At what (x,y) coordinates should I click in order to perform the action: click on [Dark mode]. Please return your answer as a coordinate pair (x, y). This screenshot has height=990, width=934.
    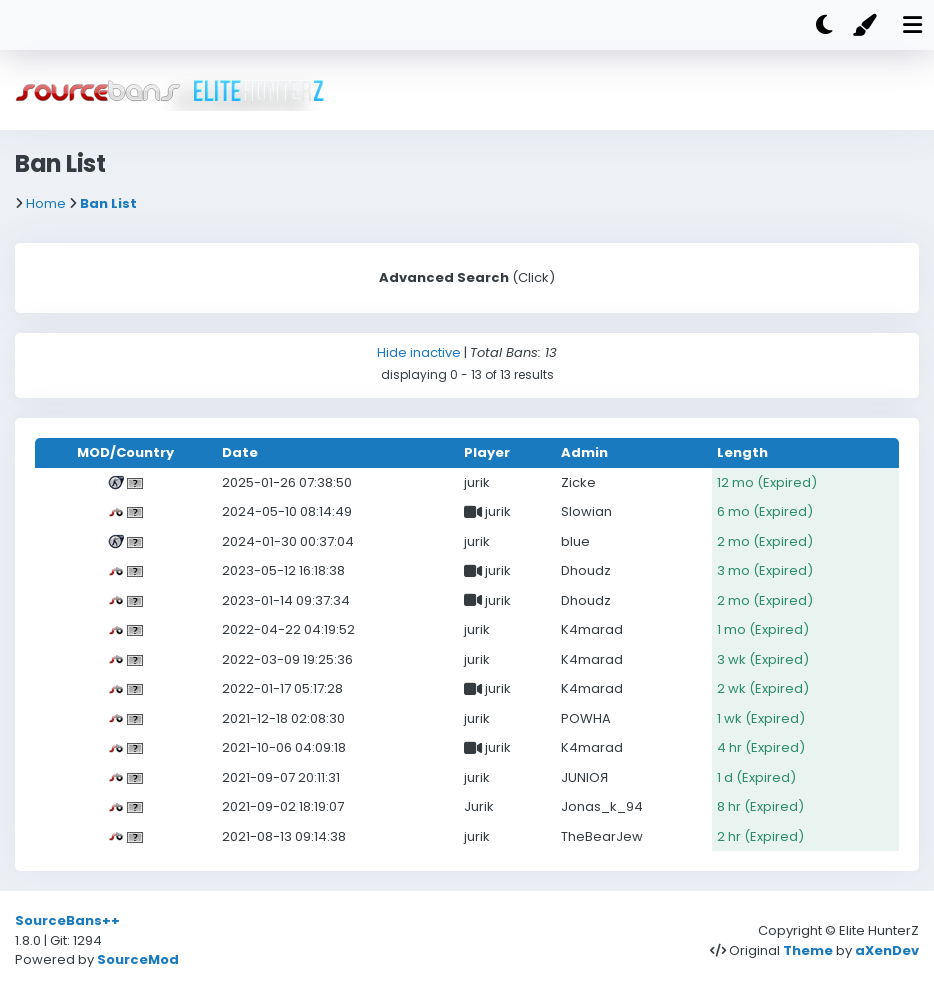
    Looking at the image, I should click on (824, 25).